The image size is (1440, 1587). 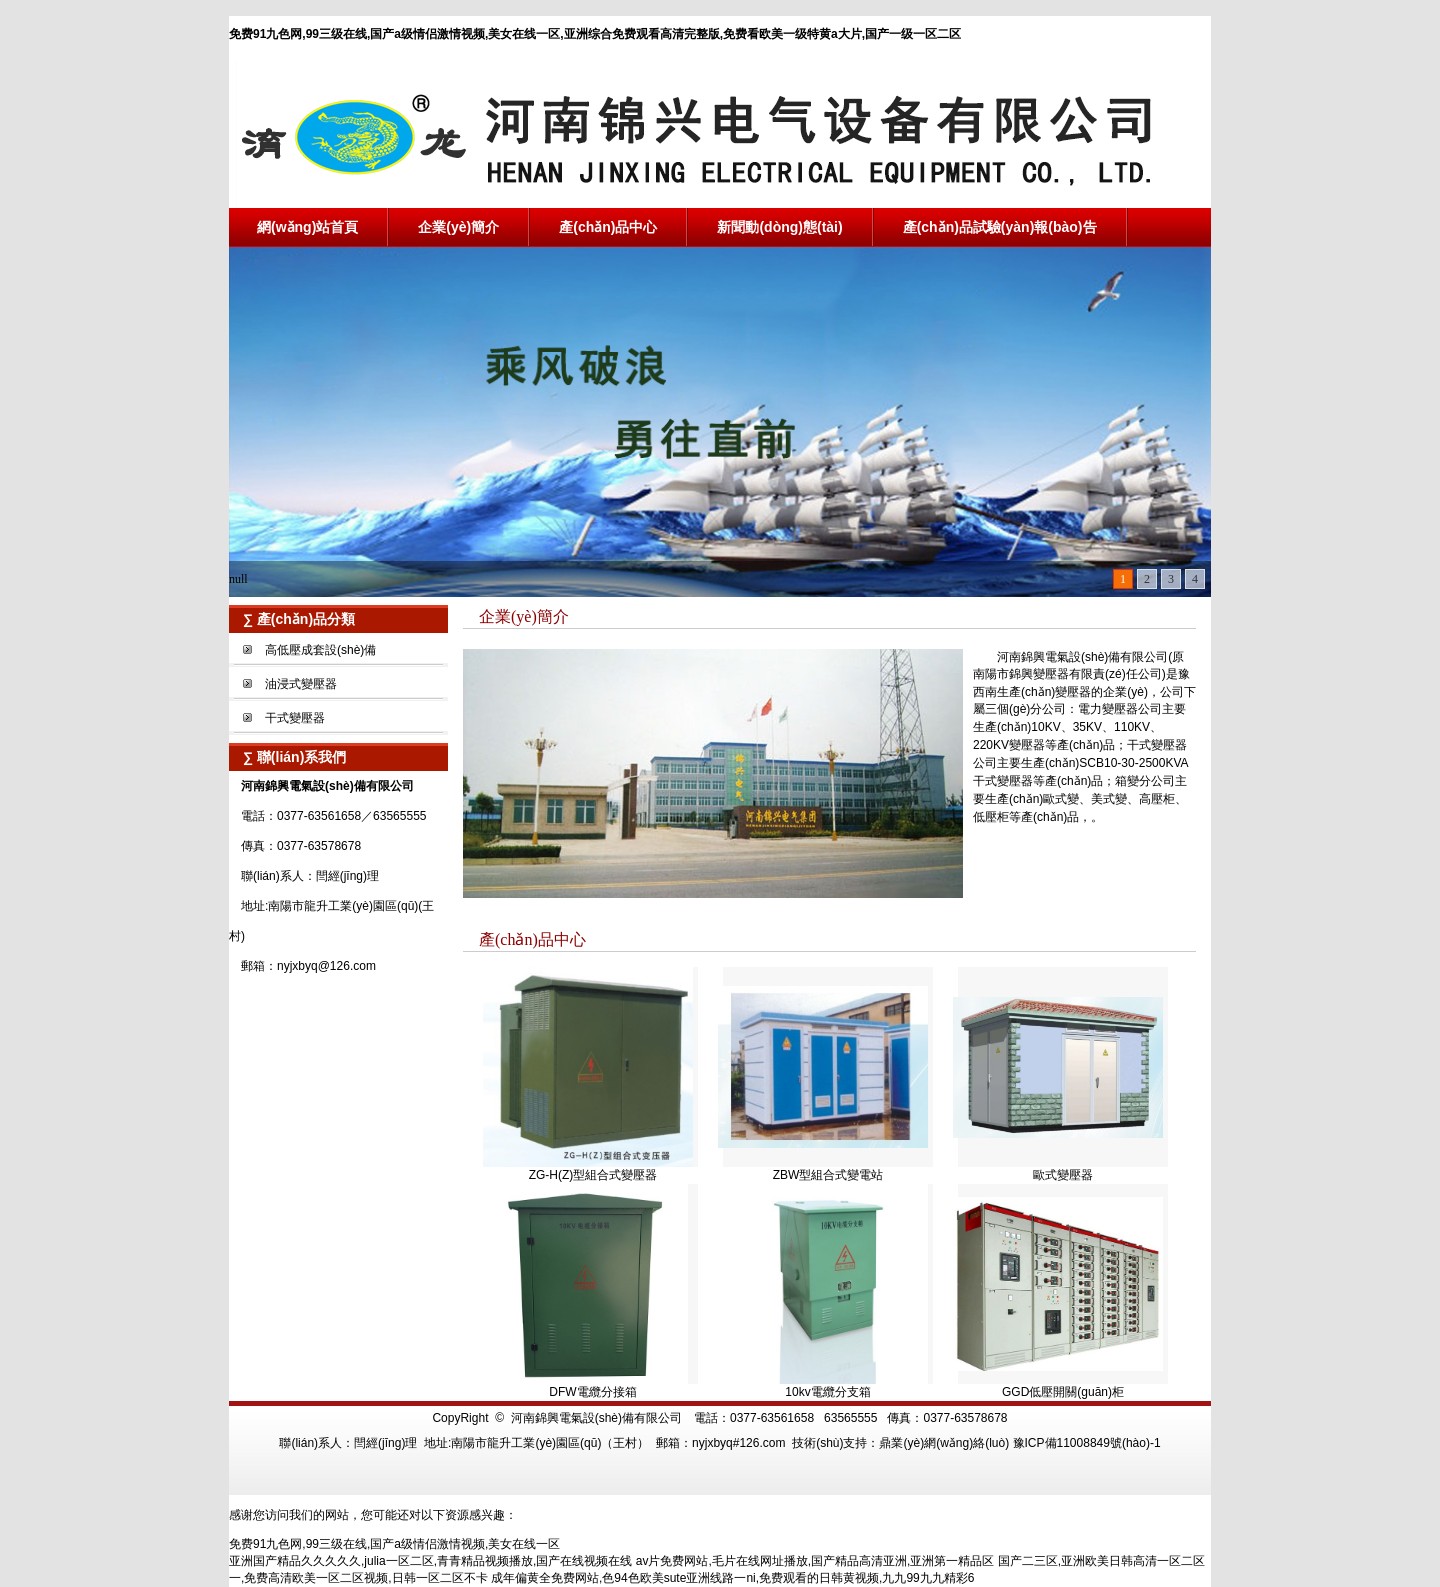 What do you see at coordinates (592, 1392) in the screenshot?
I see `DFW電纜分接箱` at bounding box center [592, 1392].